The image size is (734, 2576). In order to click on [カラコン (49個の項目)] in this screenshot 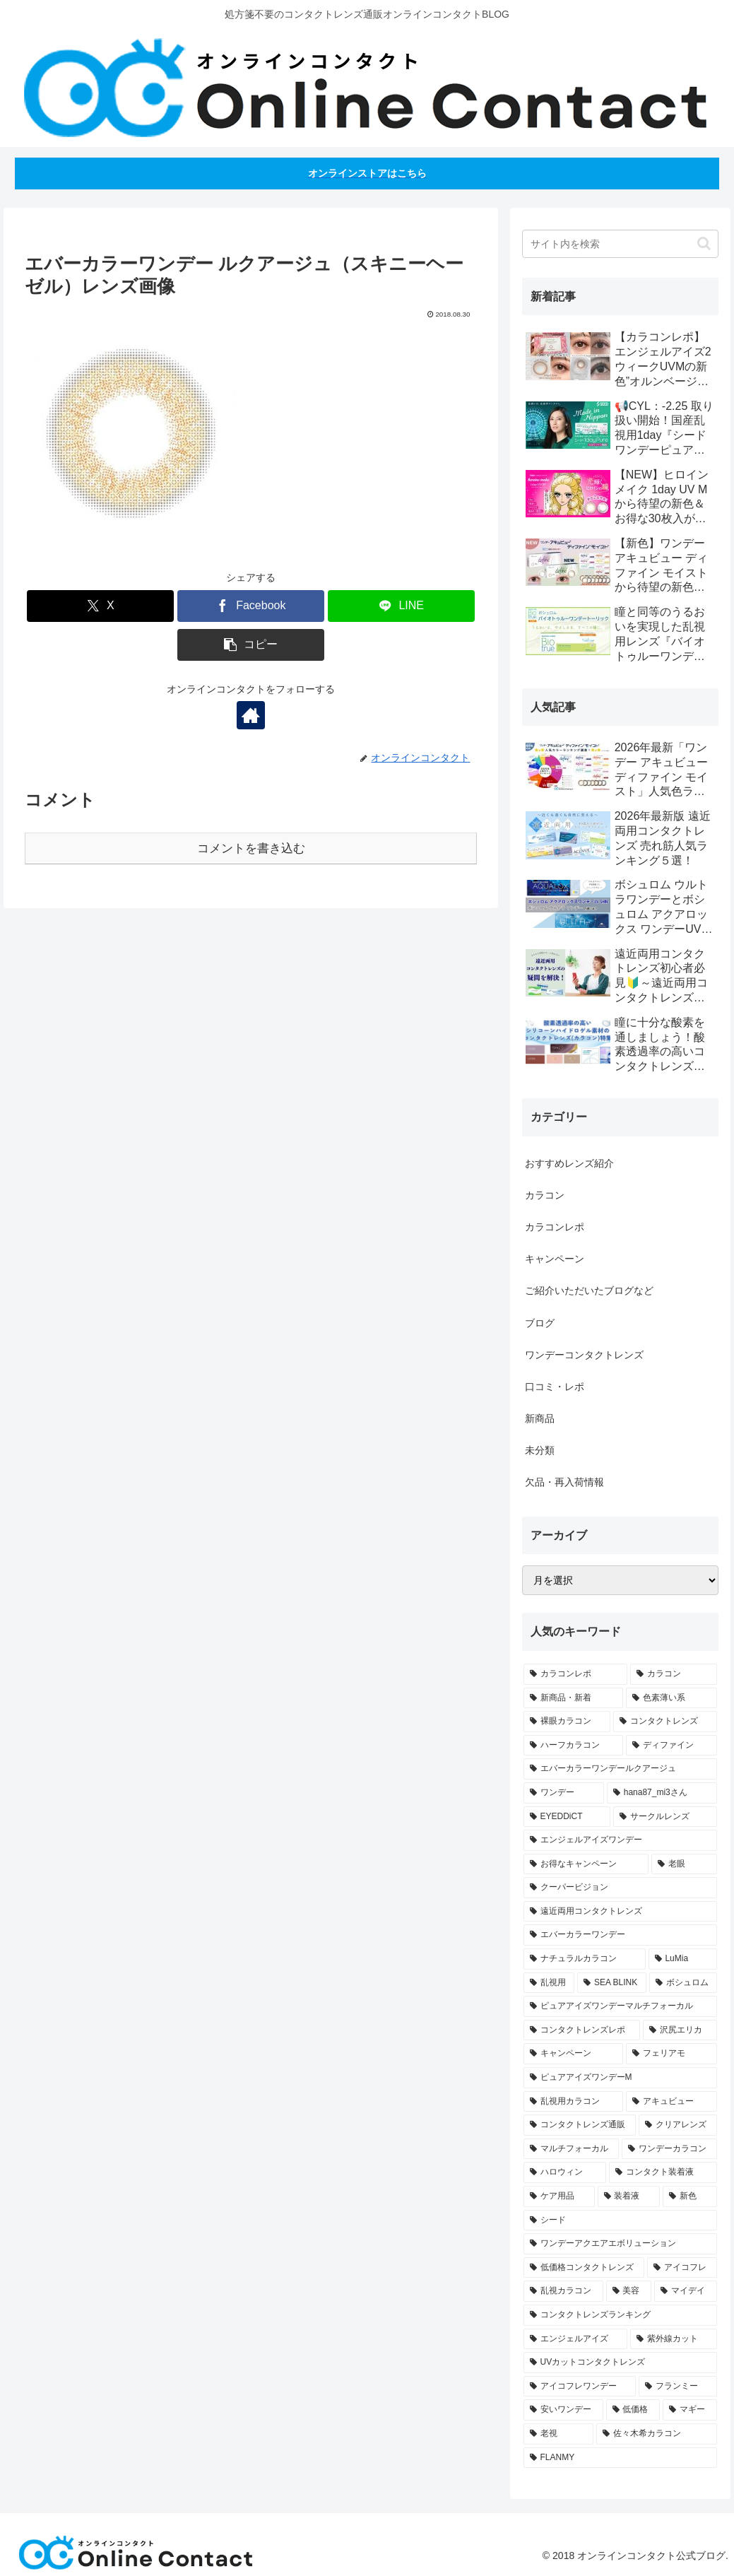, I will do `click(673, 1674)`.